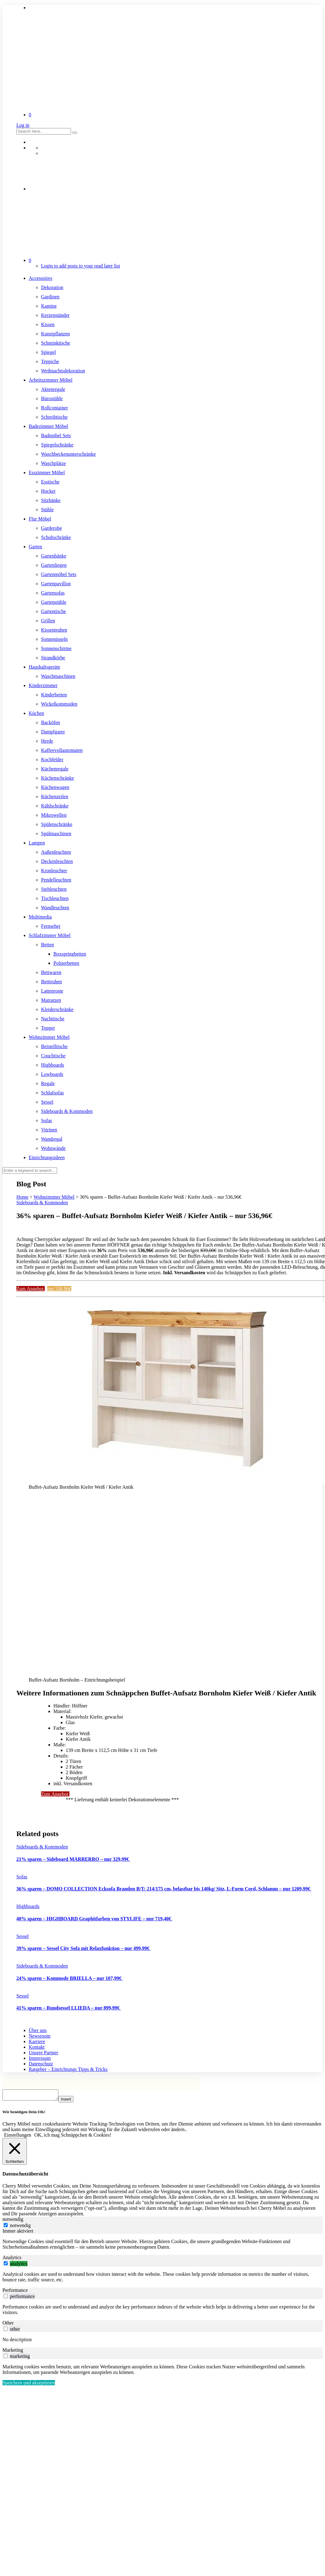  I want to click on Teppiche, so click(50, 361).